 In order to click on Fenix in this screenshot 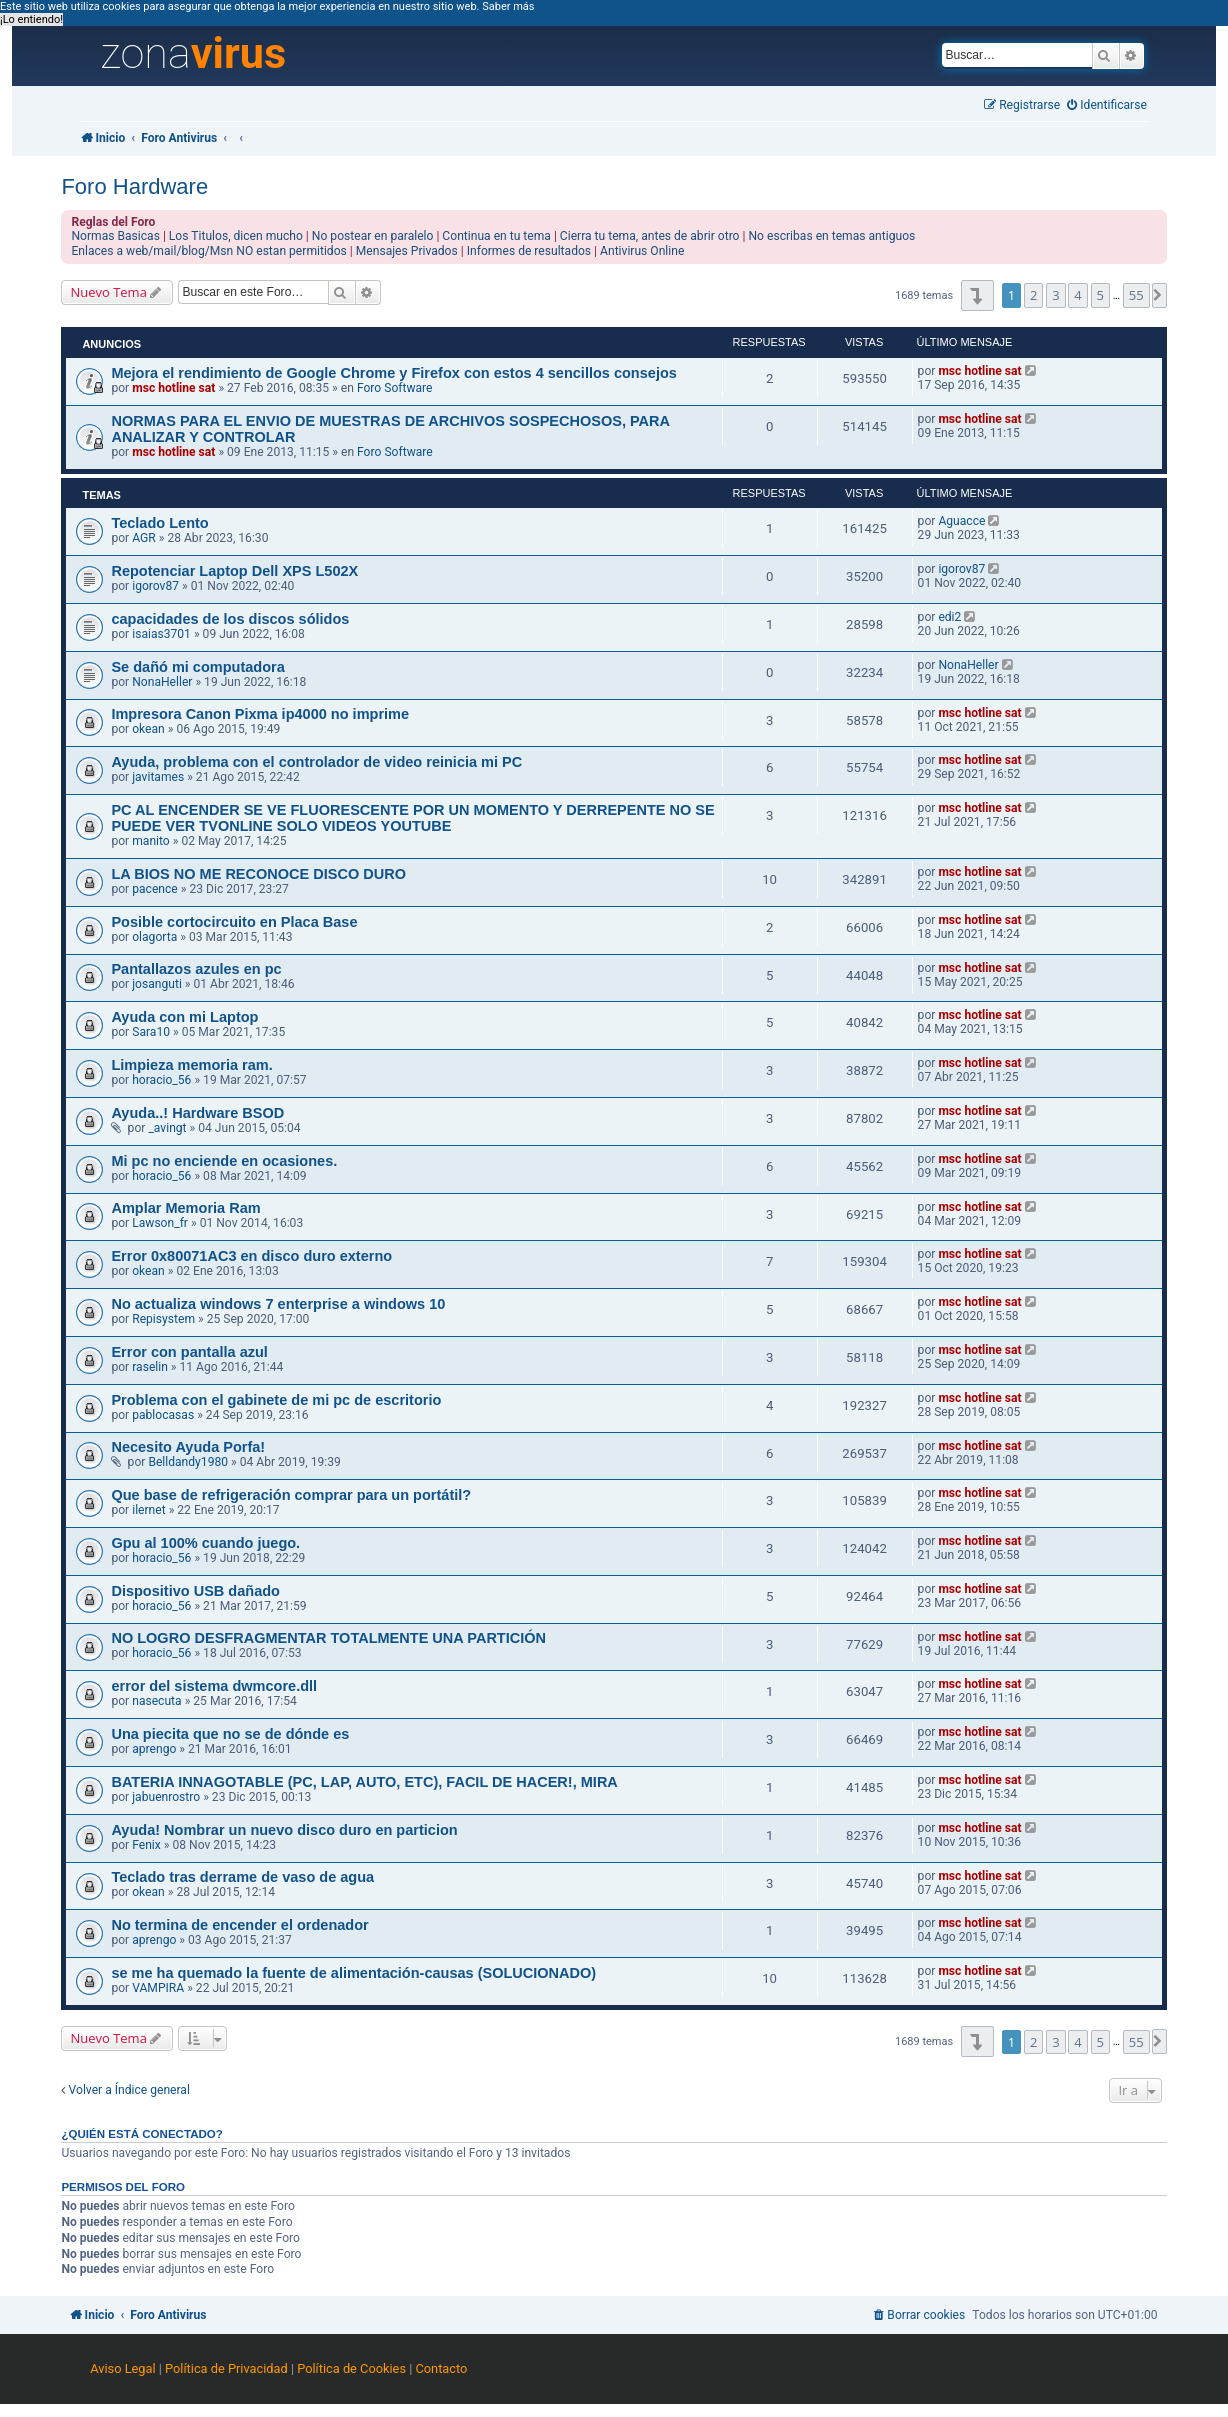, I will do `click(146, 1845)`.